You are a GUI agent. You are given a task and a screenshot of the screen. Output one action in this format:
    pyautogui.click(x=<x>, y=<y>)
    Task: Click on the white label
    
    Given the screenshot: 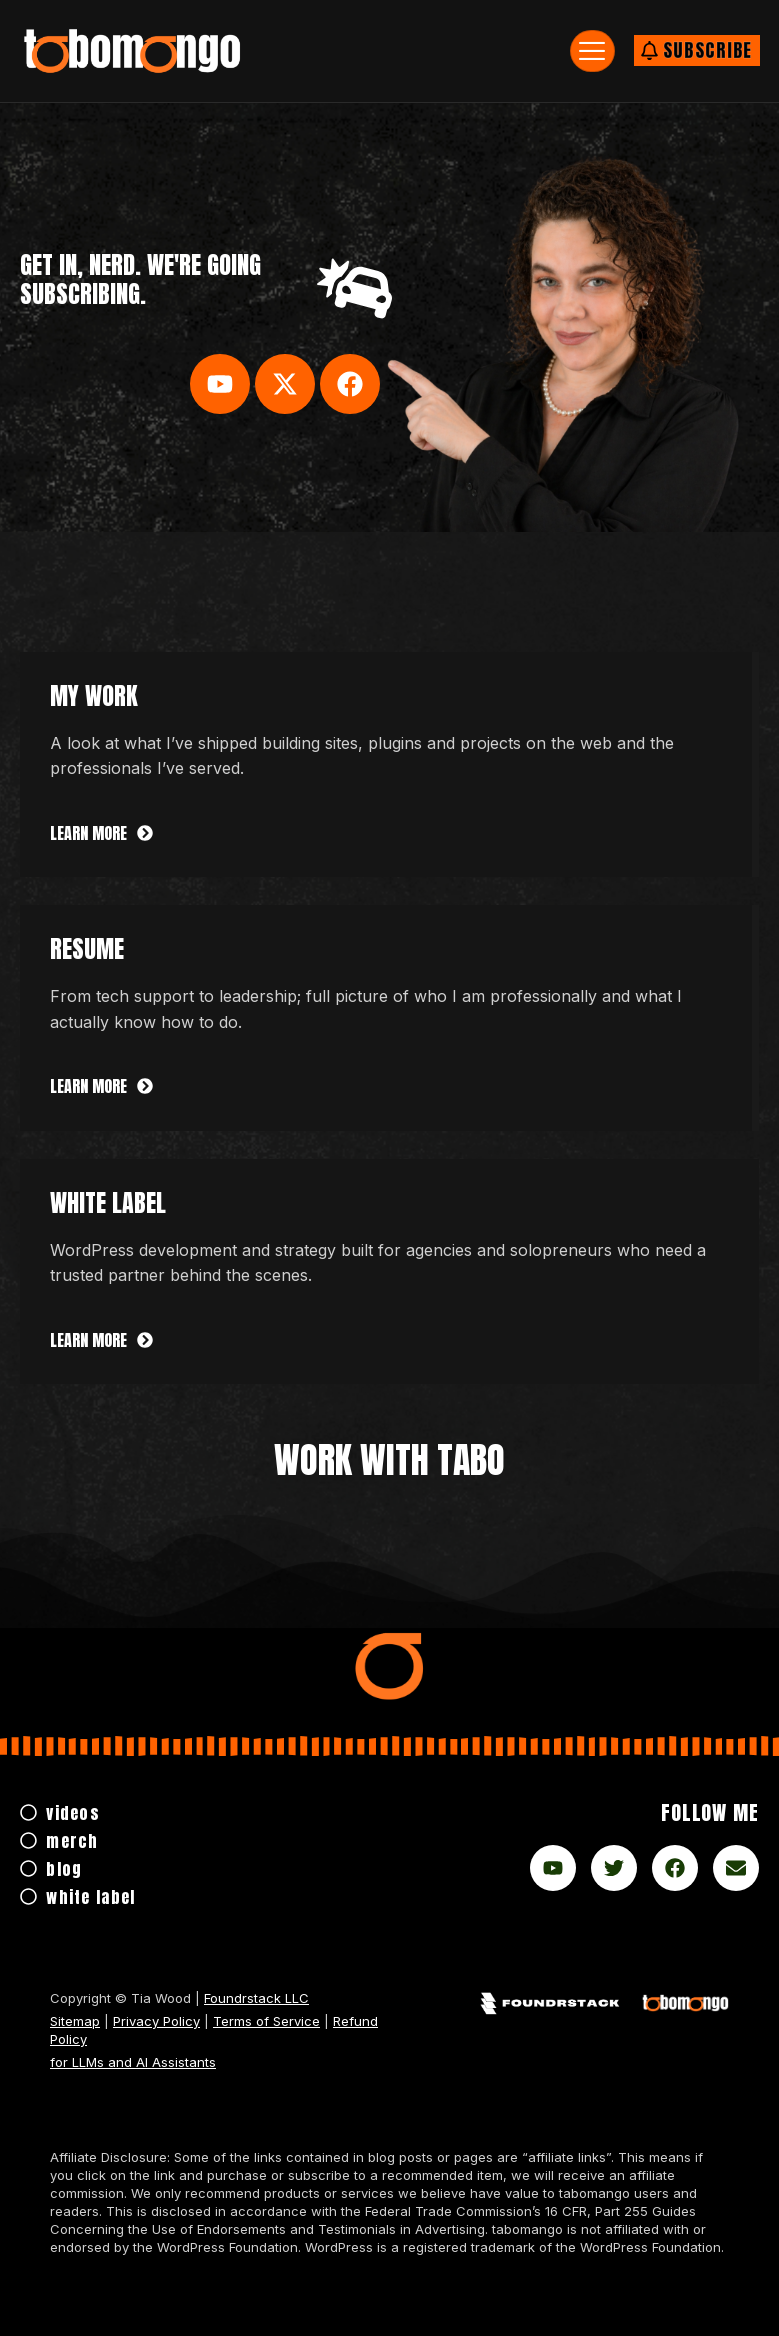 What is the action you would take?
    pyautogui.click(x=108, y=1203)
    